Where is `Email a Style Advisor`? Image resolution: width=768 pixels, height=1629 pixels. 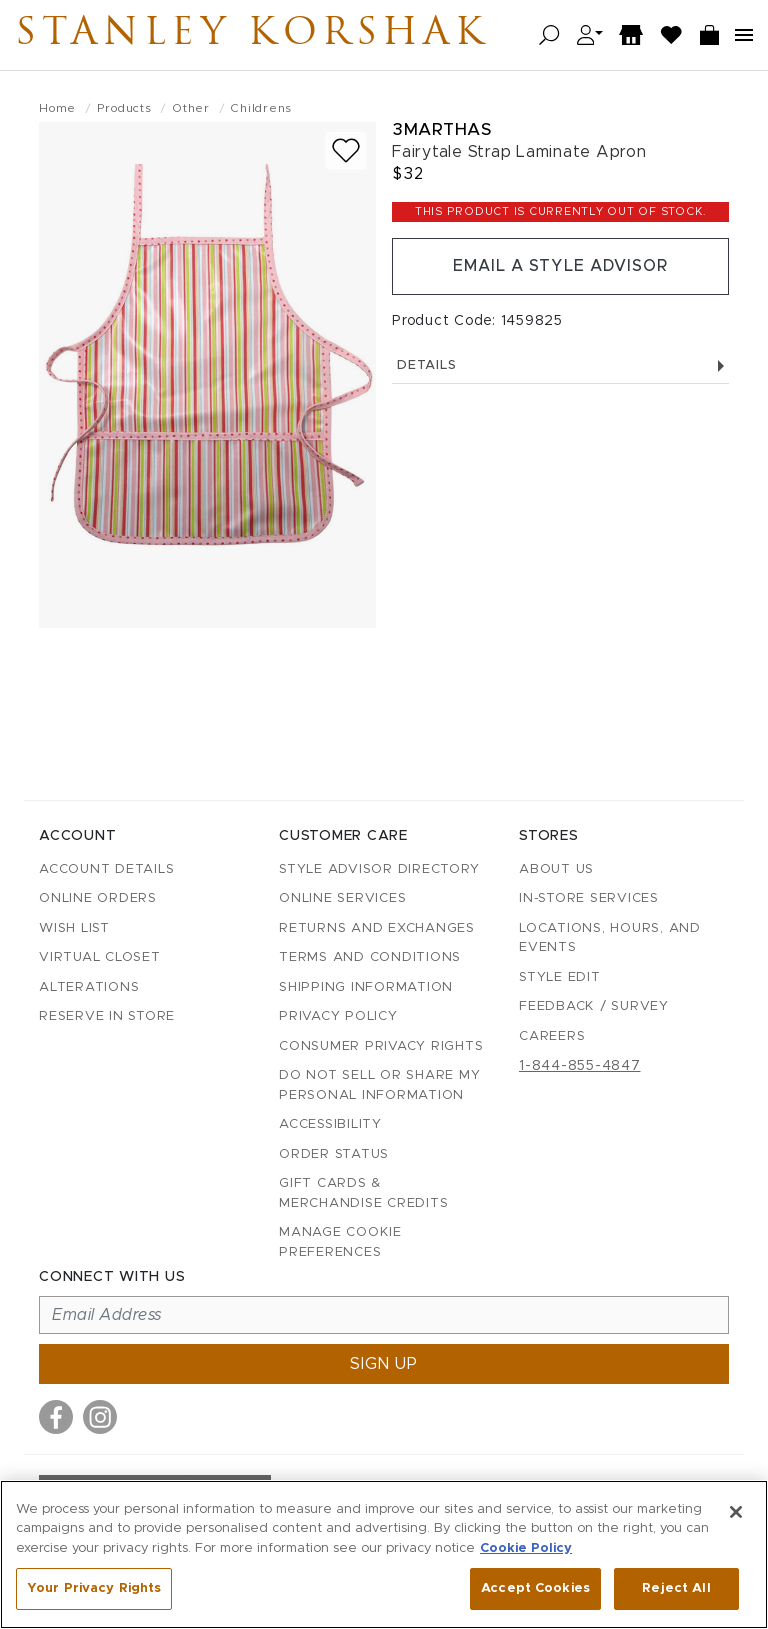 Email a Style Advisor is located at coordinates (560, 267).